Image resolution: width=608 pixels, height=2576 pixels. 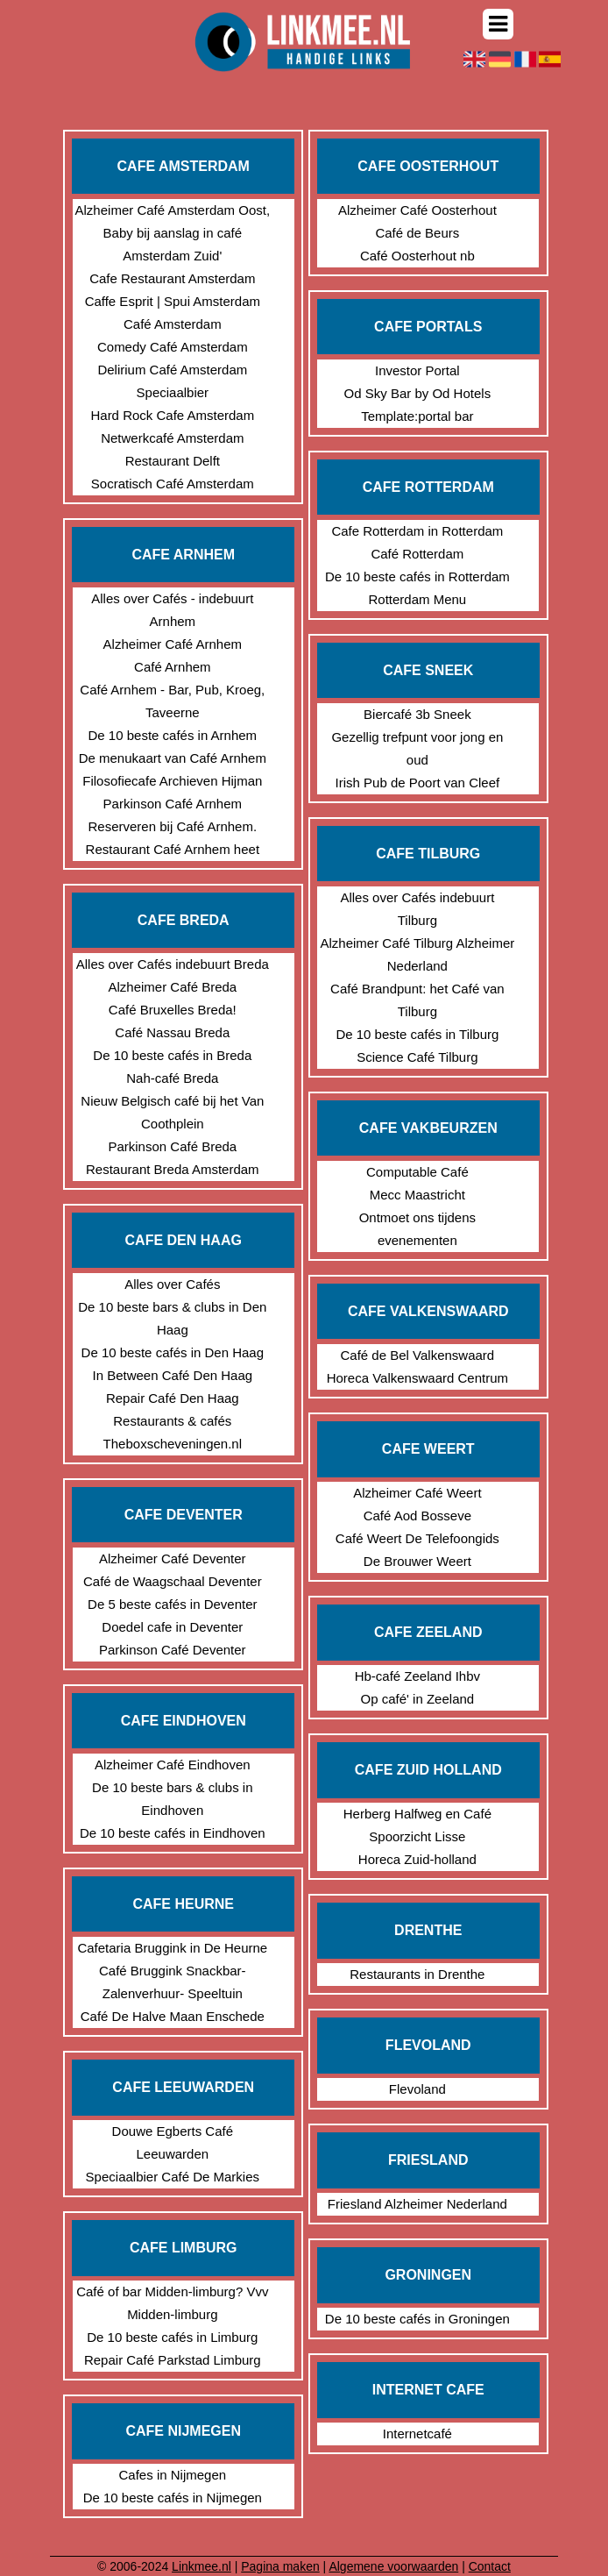 What do you see at coordinates (172, 244) in the screenshot?
I see `Baby bij aanslag in café Amsterdam Zuid'` at bounding box center [172, 244].